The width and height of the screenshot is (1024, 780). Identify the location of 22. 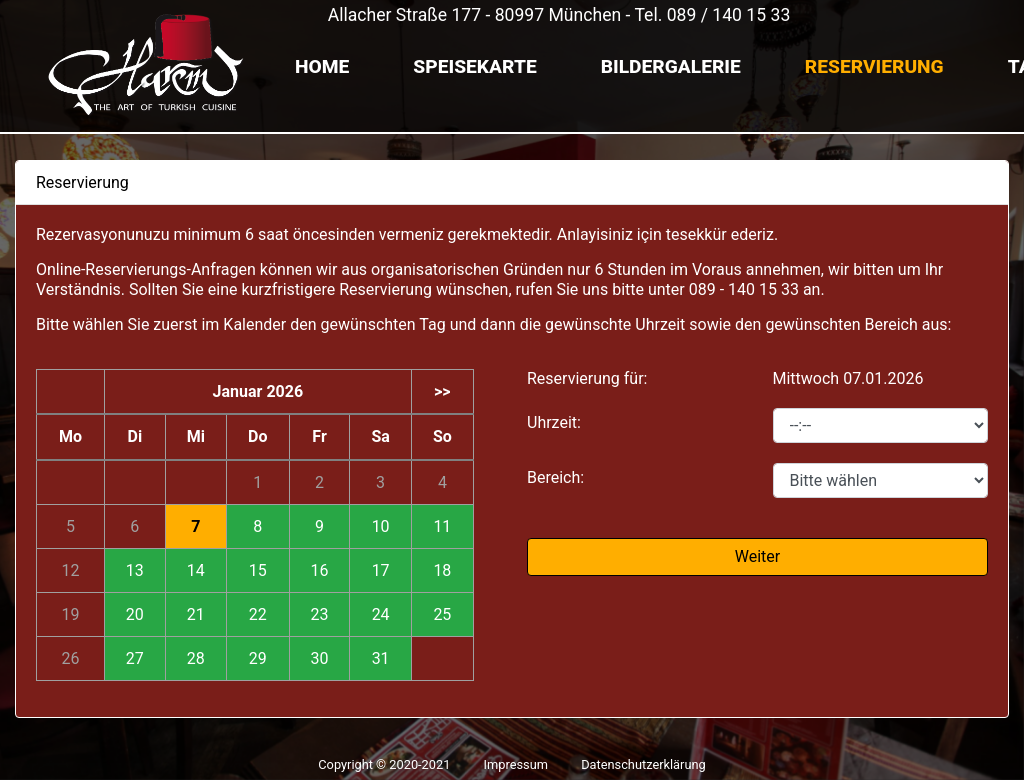
(258, 614).